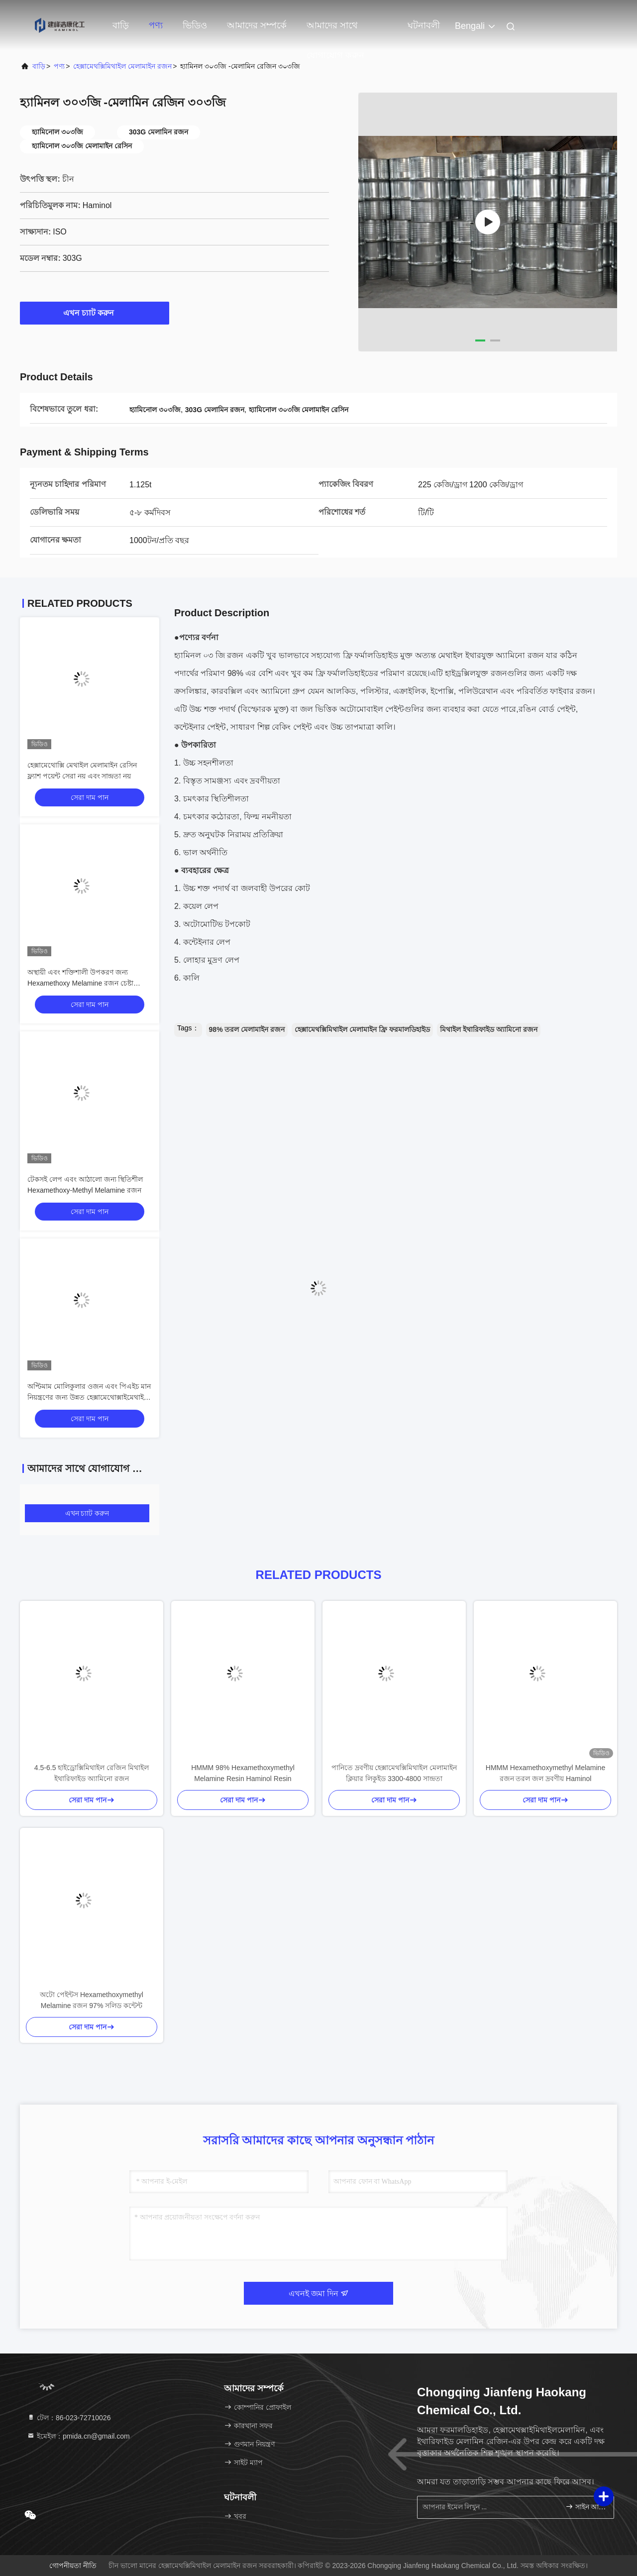  What do you see at coordinates (243, 1773) in the screenshot?
I see `HMMM 98% Hexamethoxymethyl Melamine Resin Haminol Resin` at bounding box center [243, 1773].